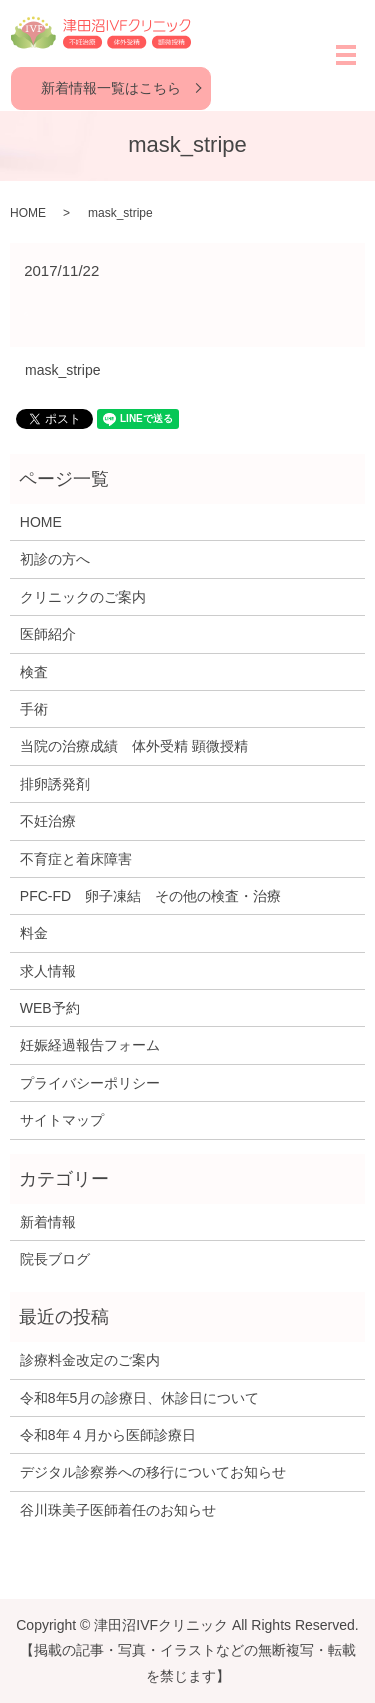  I want to click on WEB予約, so click(50, 1008).